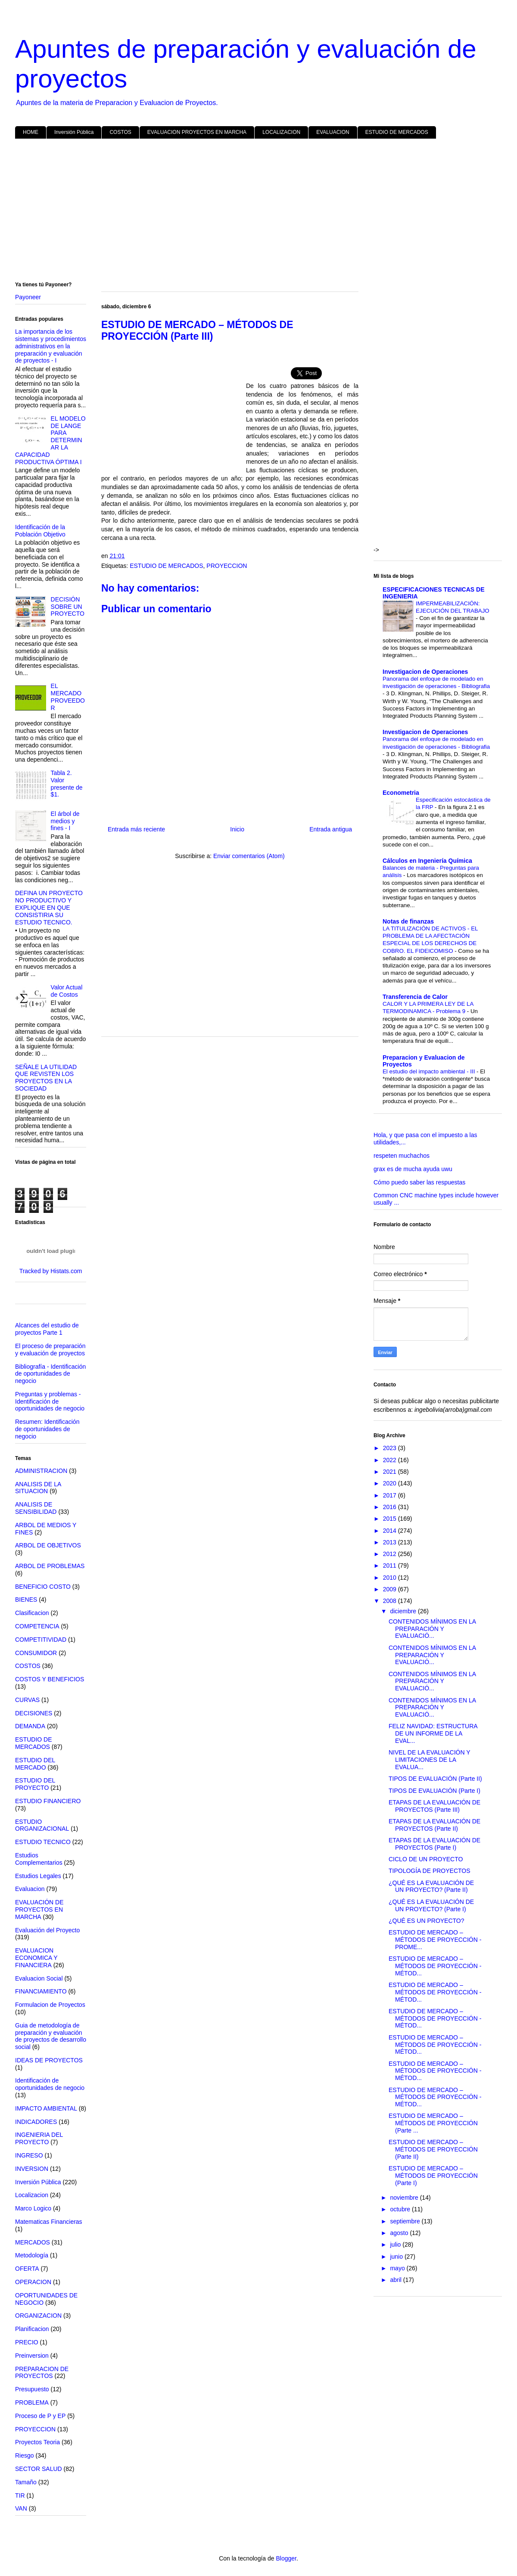 This screenshot has width=517, height=2576. I want to click on EVALUACION, so click(332, 132).